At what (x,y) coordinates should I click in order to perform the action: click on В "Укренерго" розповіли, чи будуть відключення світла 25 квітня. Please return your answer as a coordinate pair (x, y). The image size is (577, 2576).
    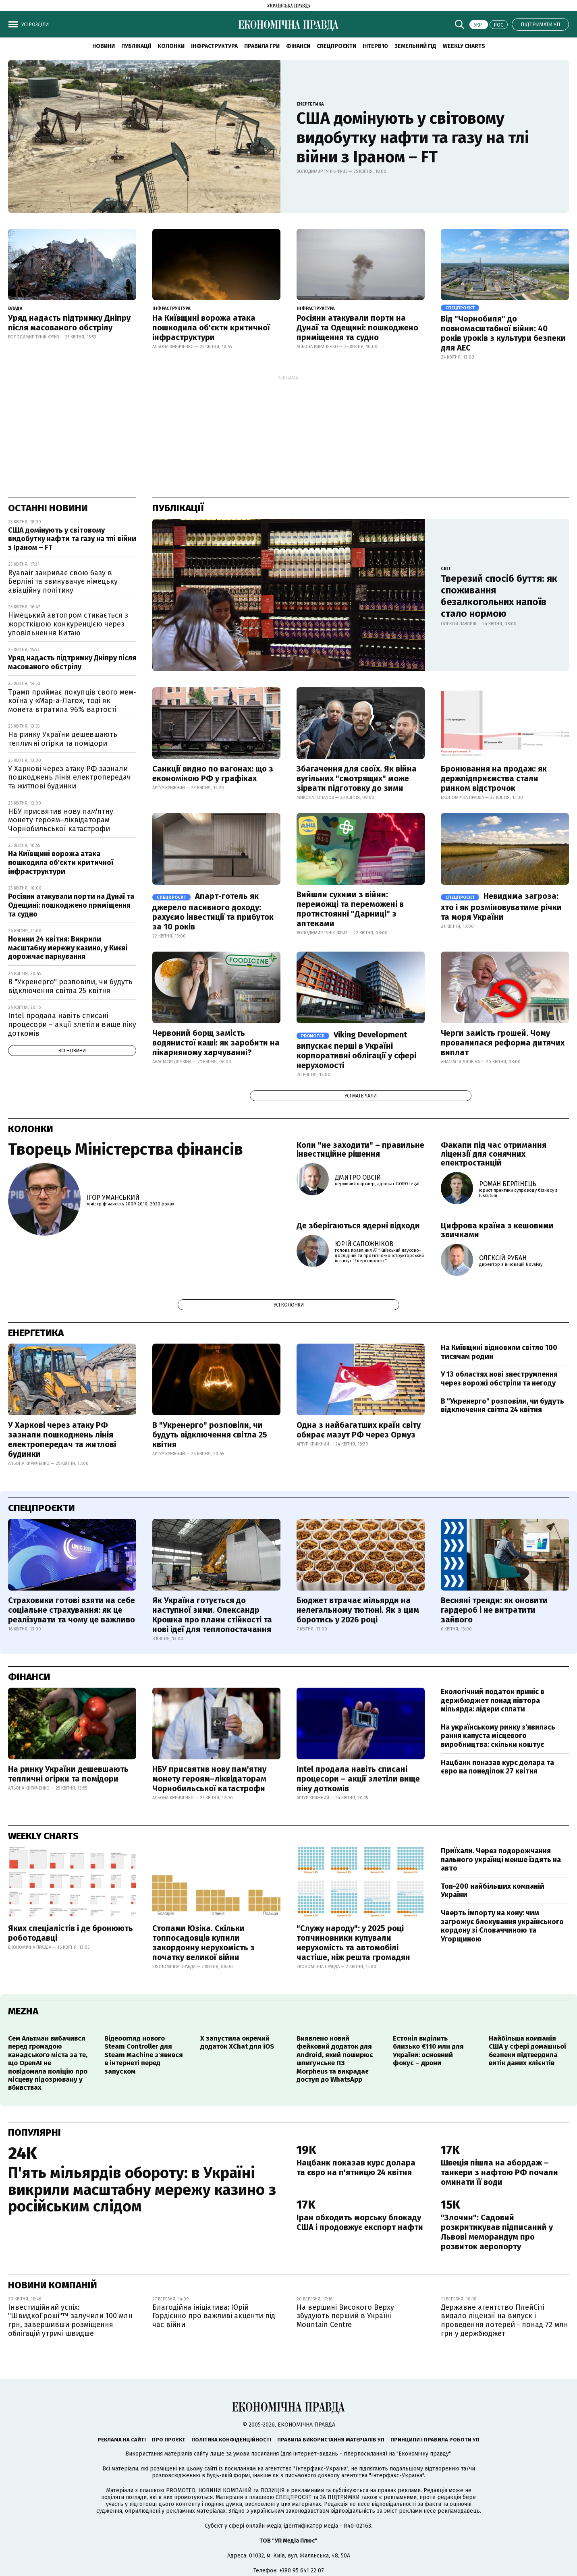
    Looking at the image, I should click on (70, 986).